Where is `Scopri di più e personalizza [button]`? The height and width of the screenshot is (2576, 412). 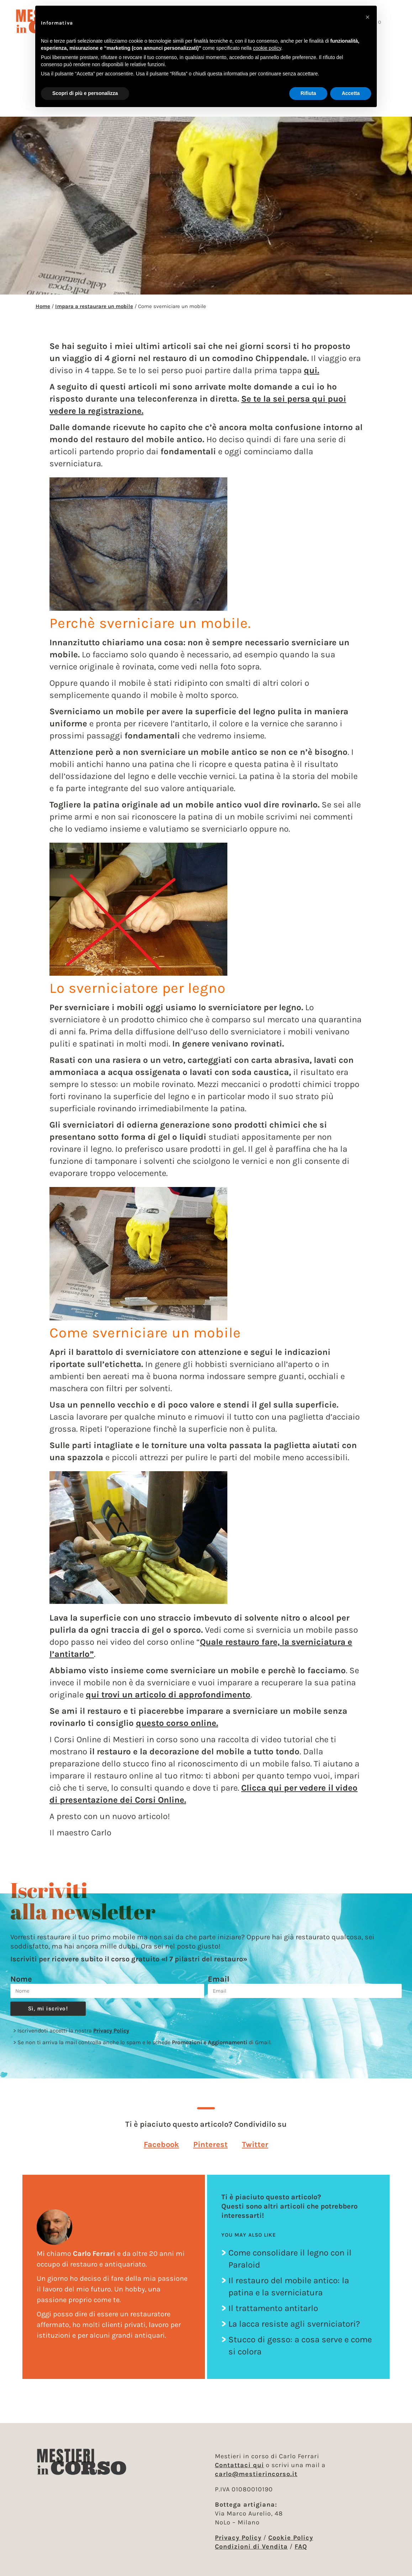
Scopri di più e personalizza [button] is located at coordinates (85, 93).